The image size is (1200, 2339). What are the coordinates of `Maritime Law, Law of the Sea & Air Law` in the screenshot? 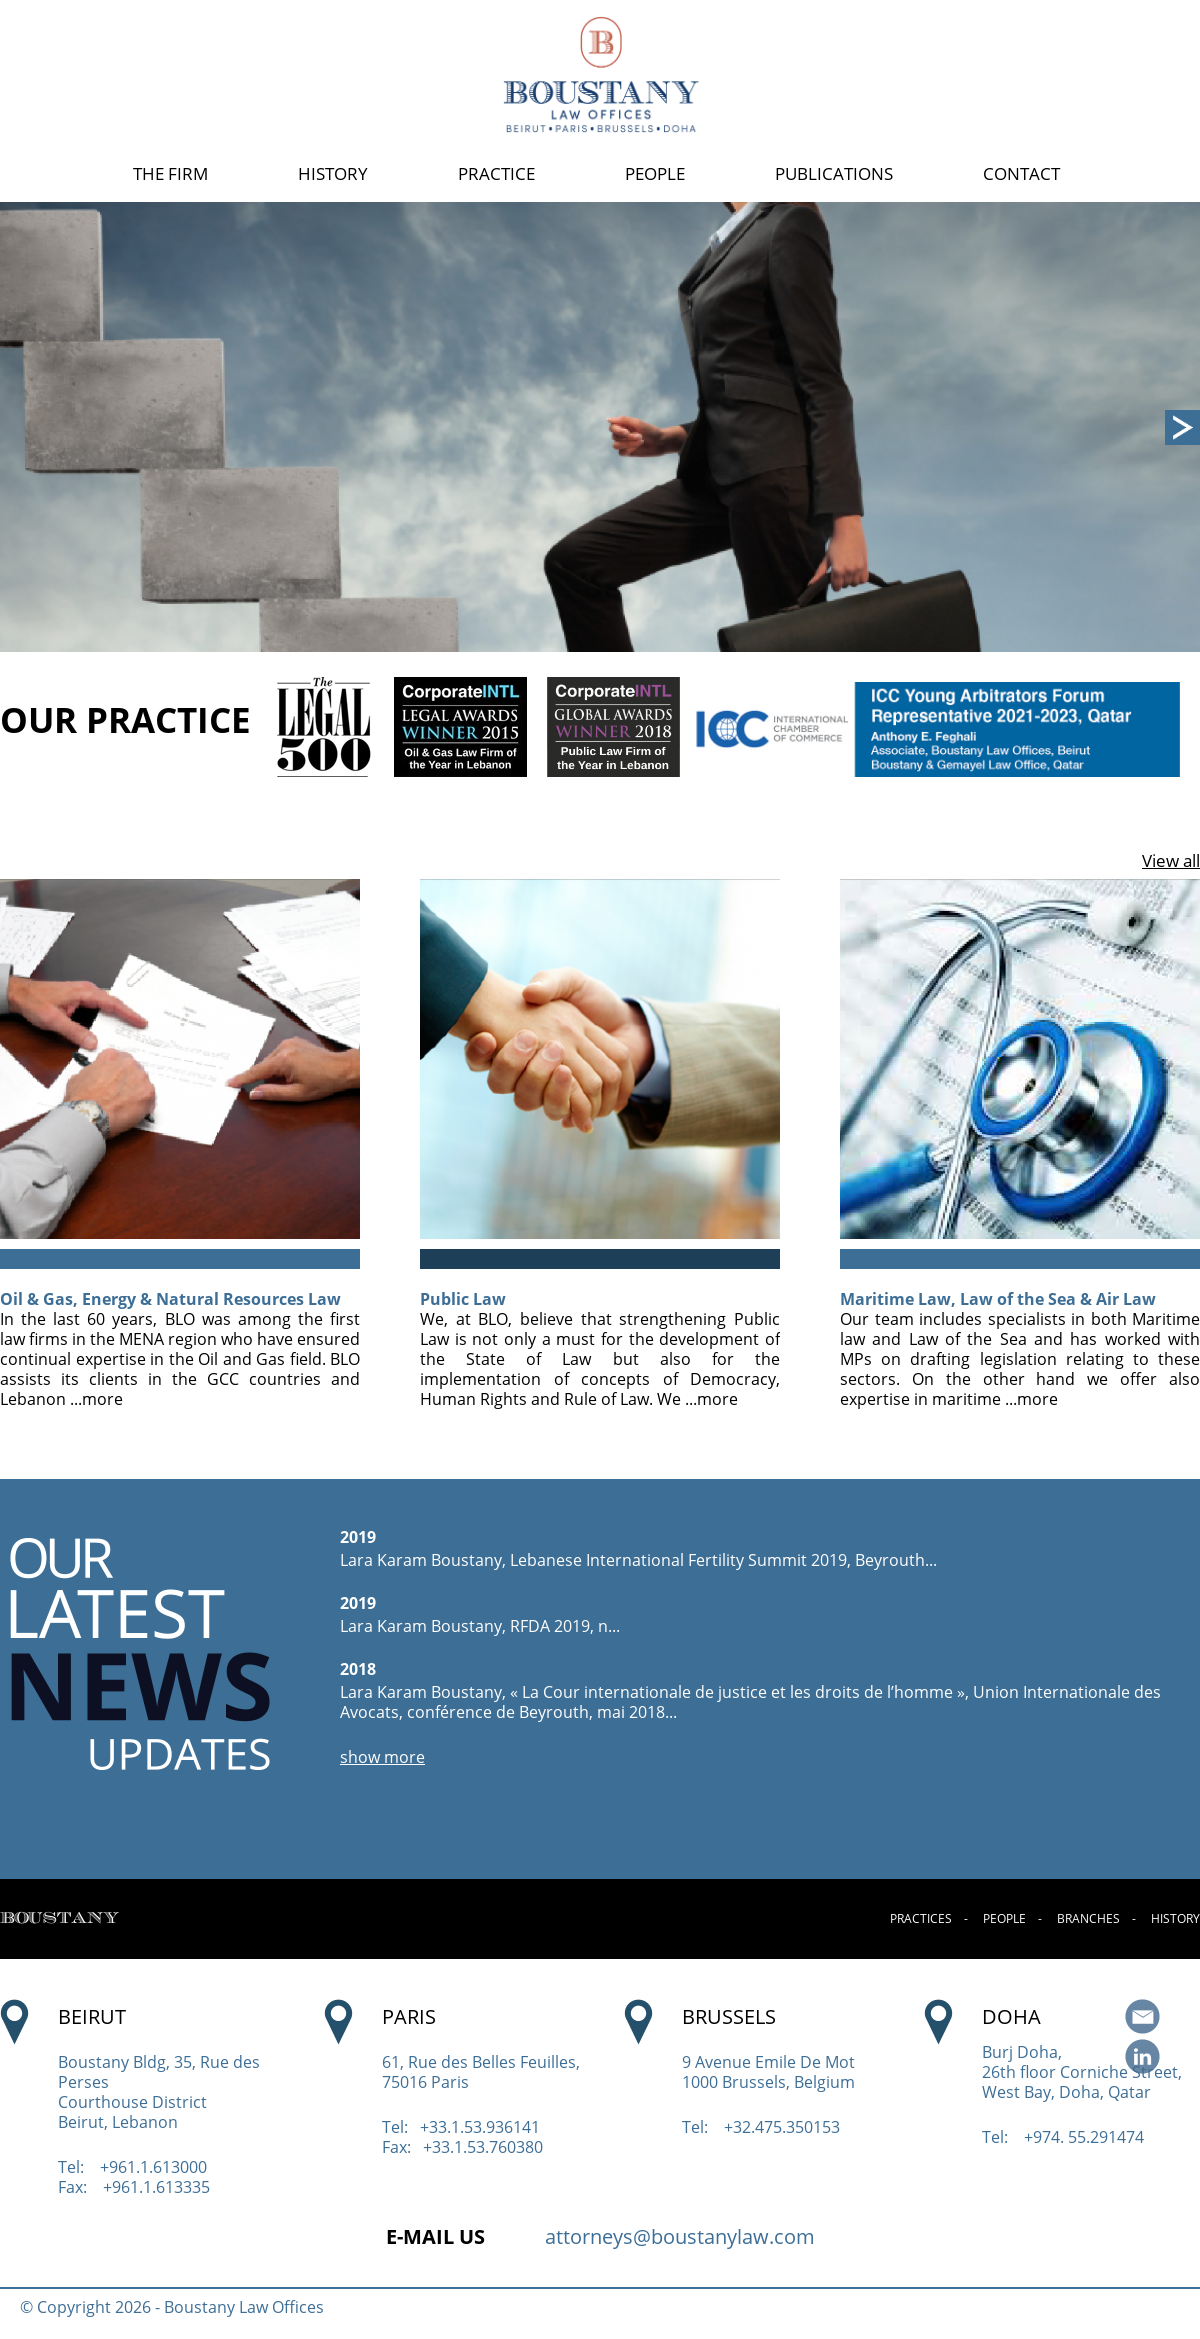 It's located at (998, 1299).